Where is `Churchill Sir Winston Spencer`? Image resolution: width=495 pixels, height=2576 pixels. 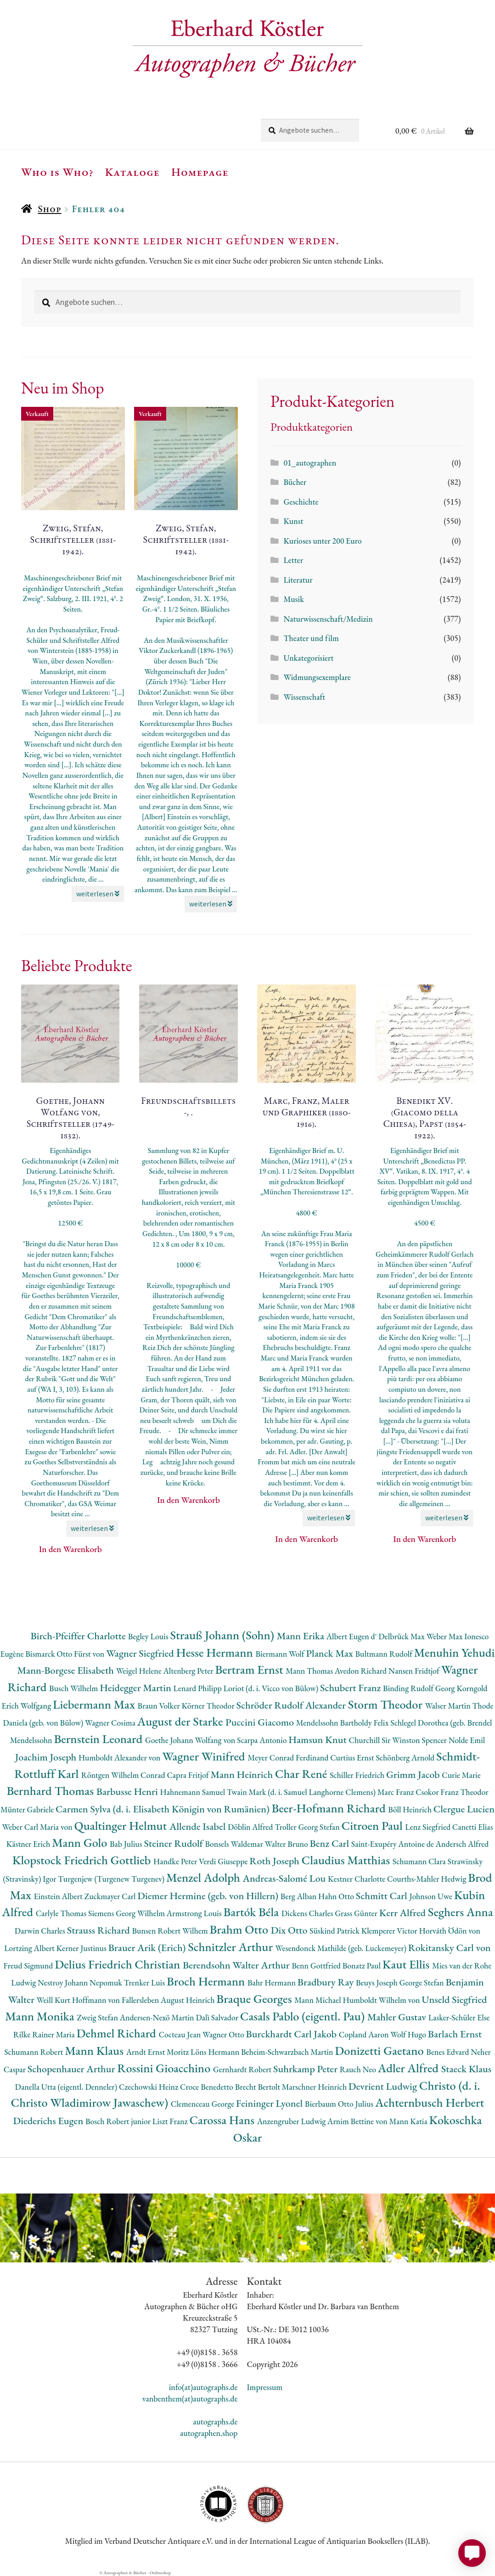 Churchill Sir Winston Spencer is located at coordinates (399, 1740).